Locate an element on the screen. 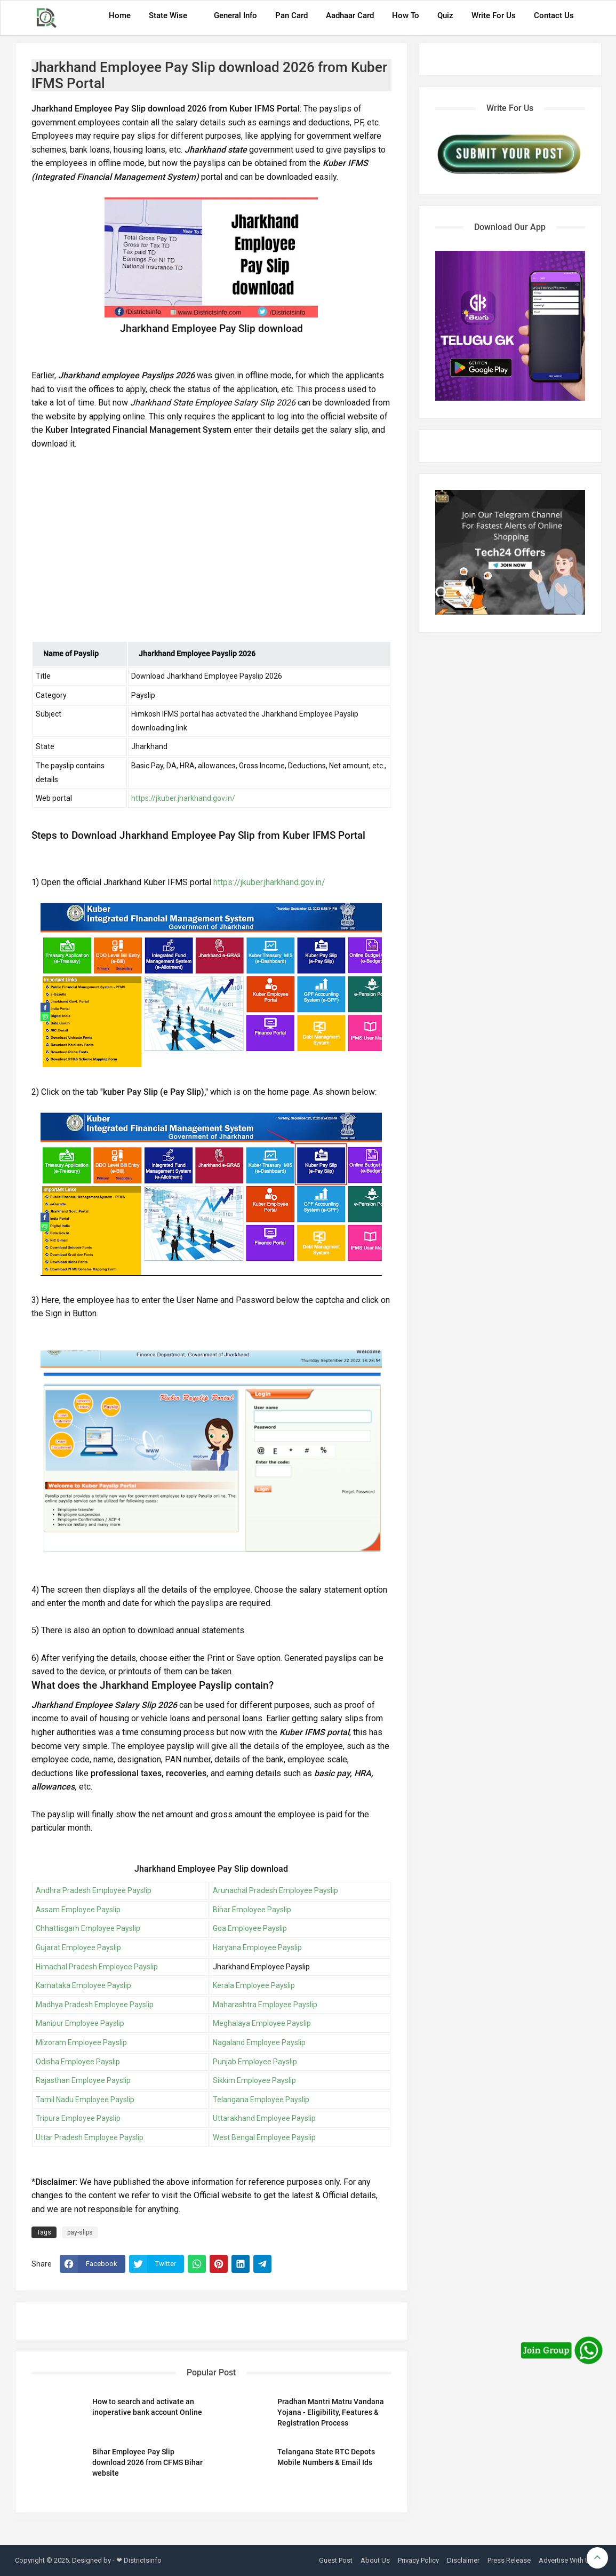 This screenshot has height=2576, width=616. https://jkuber.jharkhand.gov.in/ is located at coordinates (183, 798).